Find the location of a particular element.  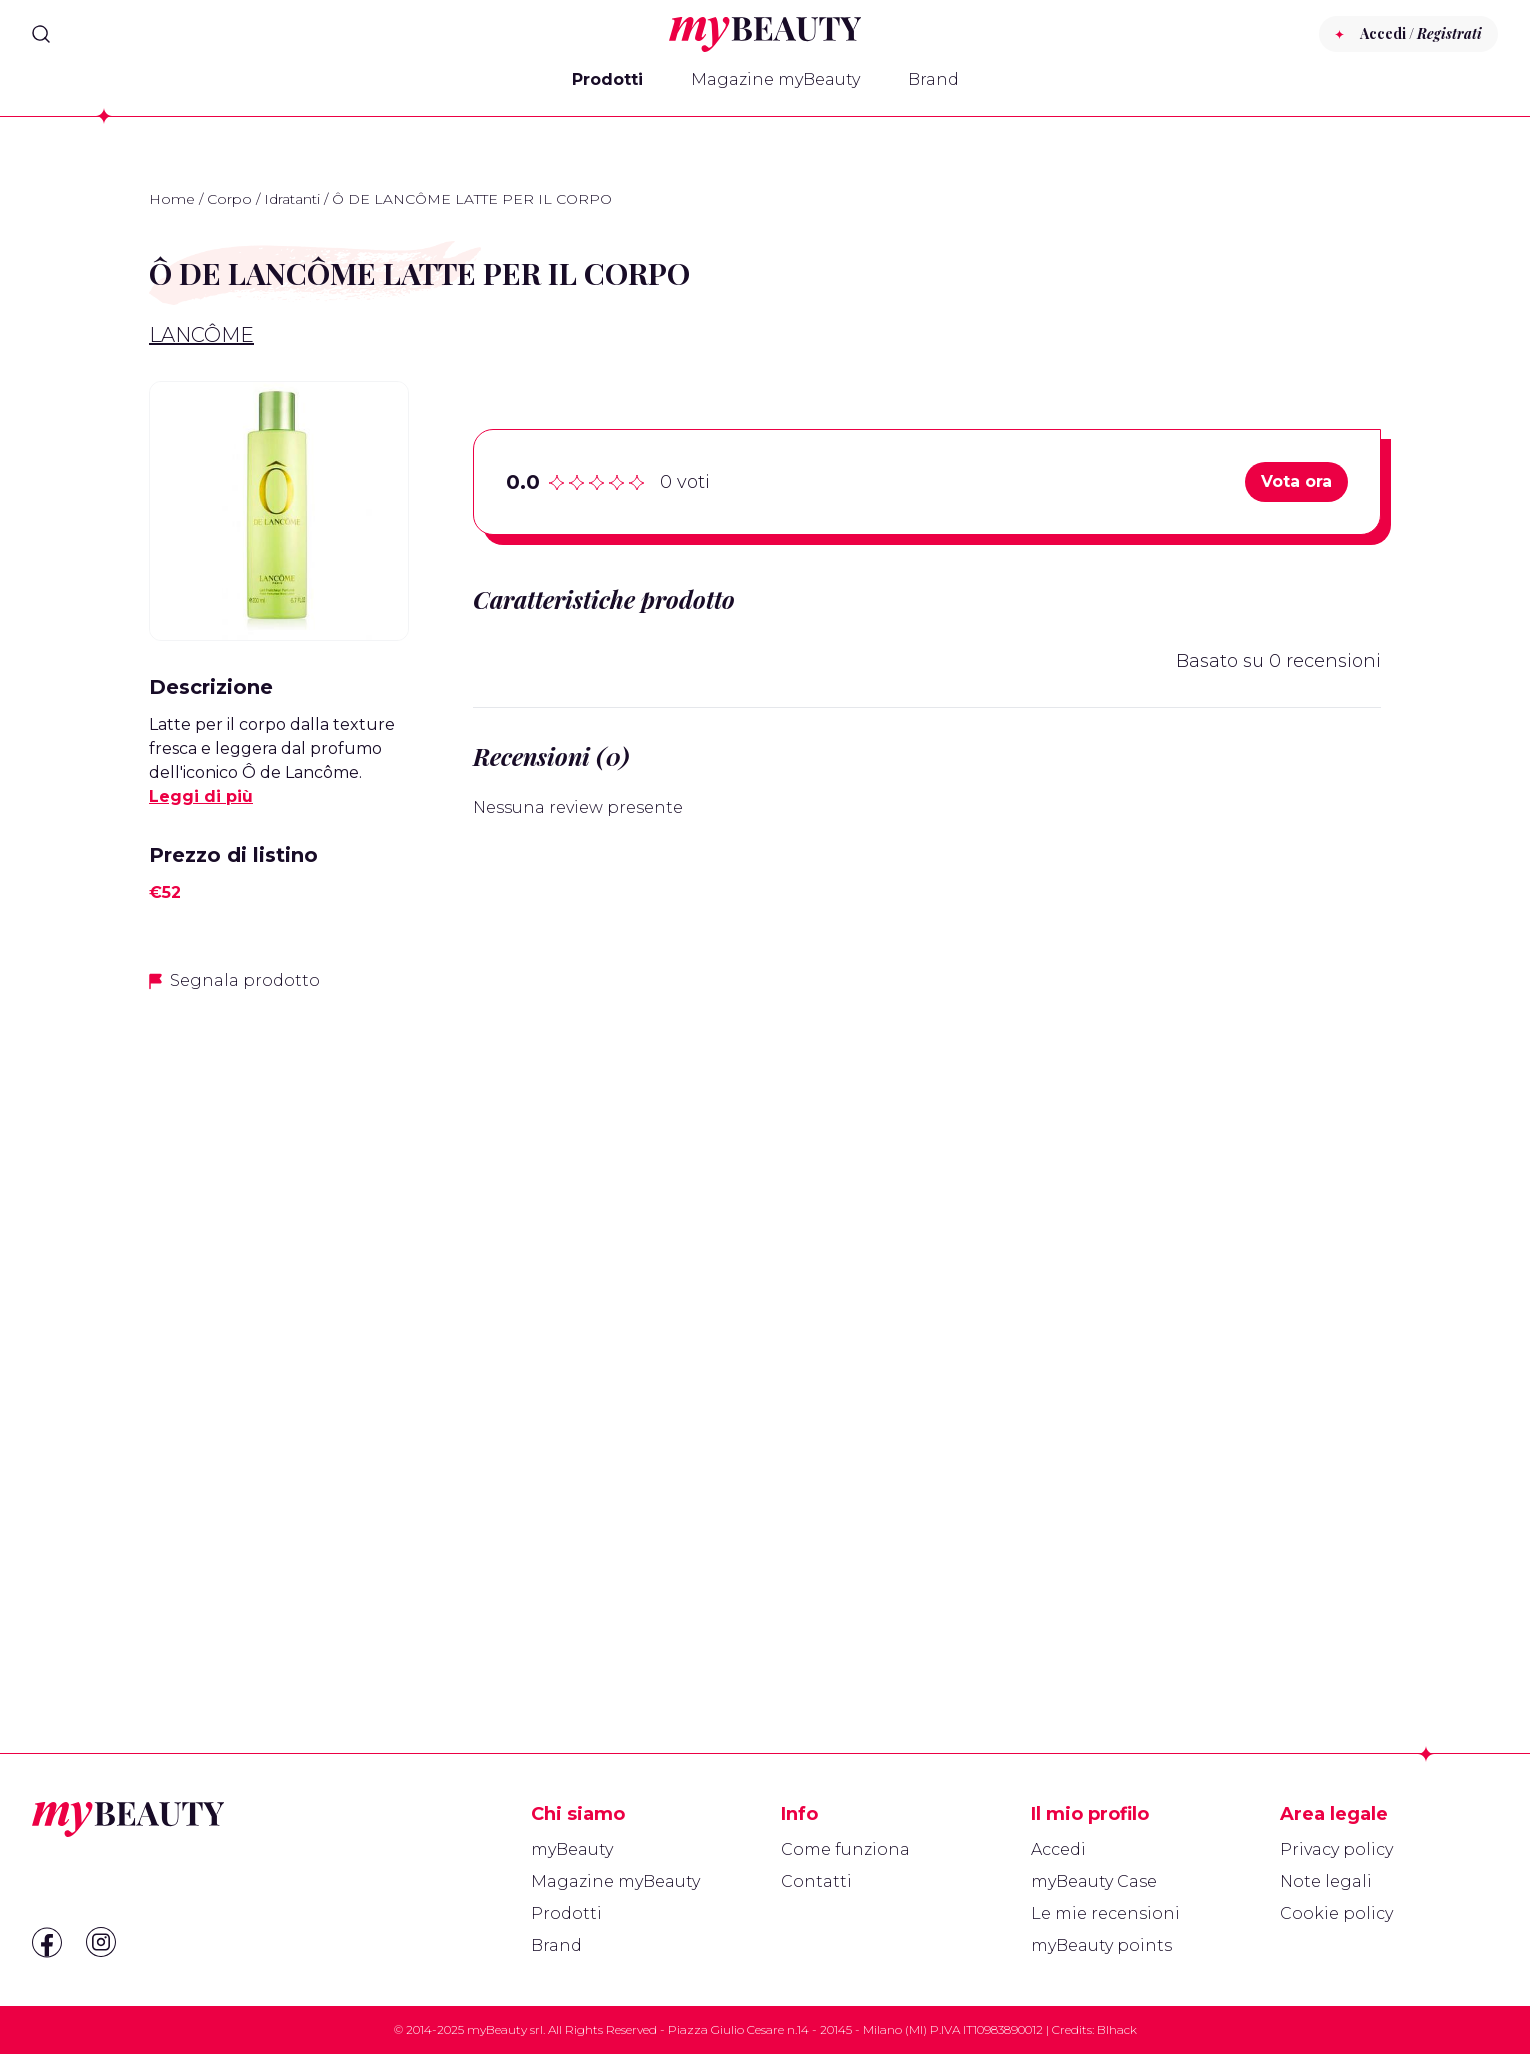

Lancôme is located at coordinates (201, 335).